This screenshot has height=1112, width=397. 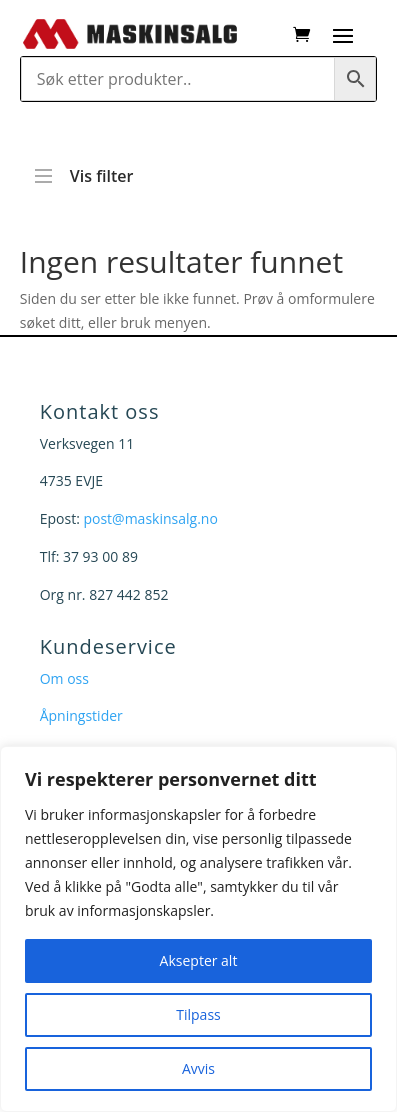 What do you see at coordinates (84, 167) in the screenshot?
I see `Vis filter` at bounding box center [84, 167].